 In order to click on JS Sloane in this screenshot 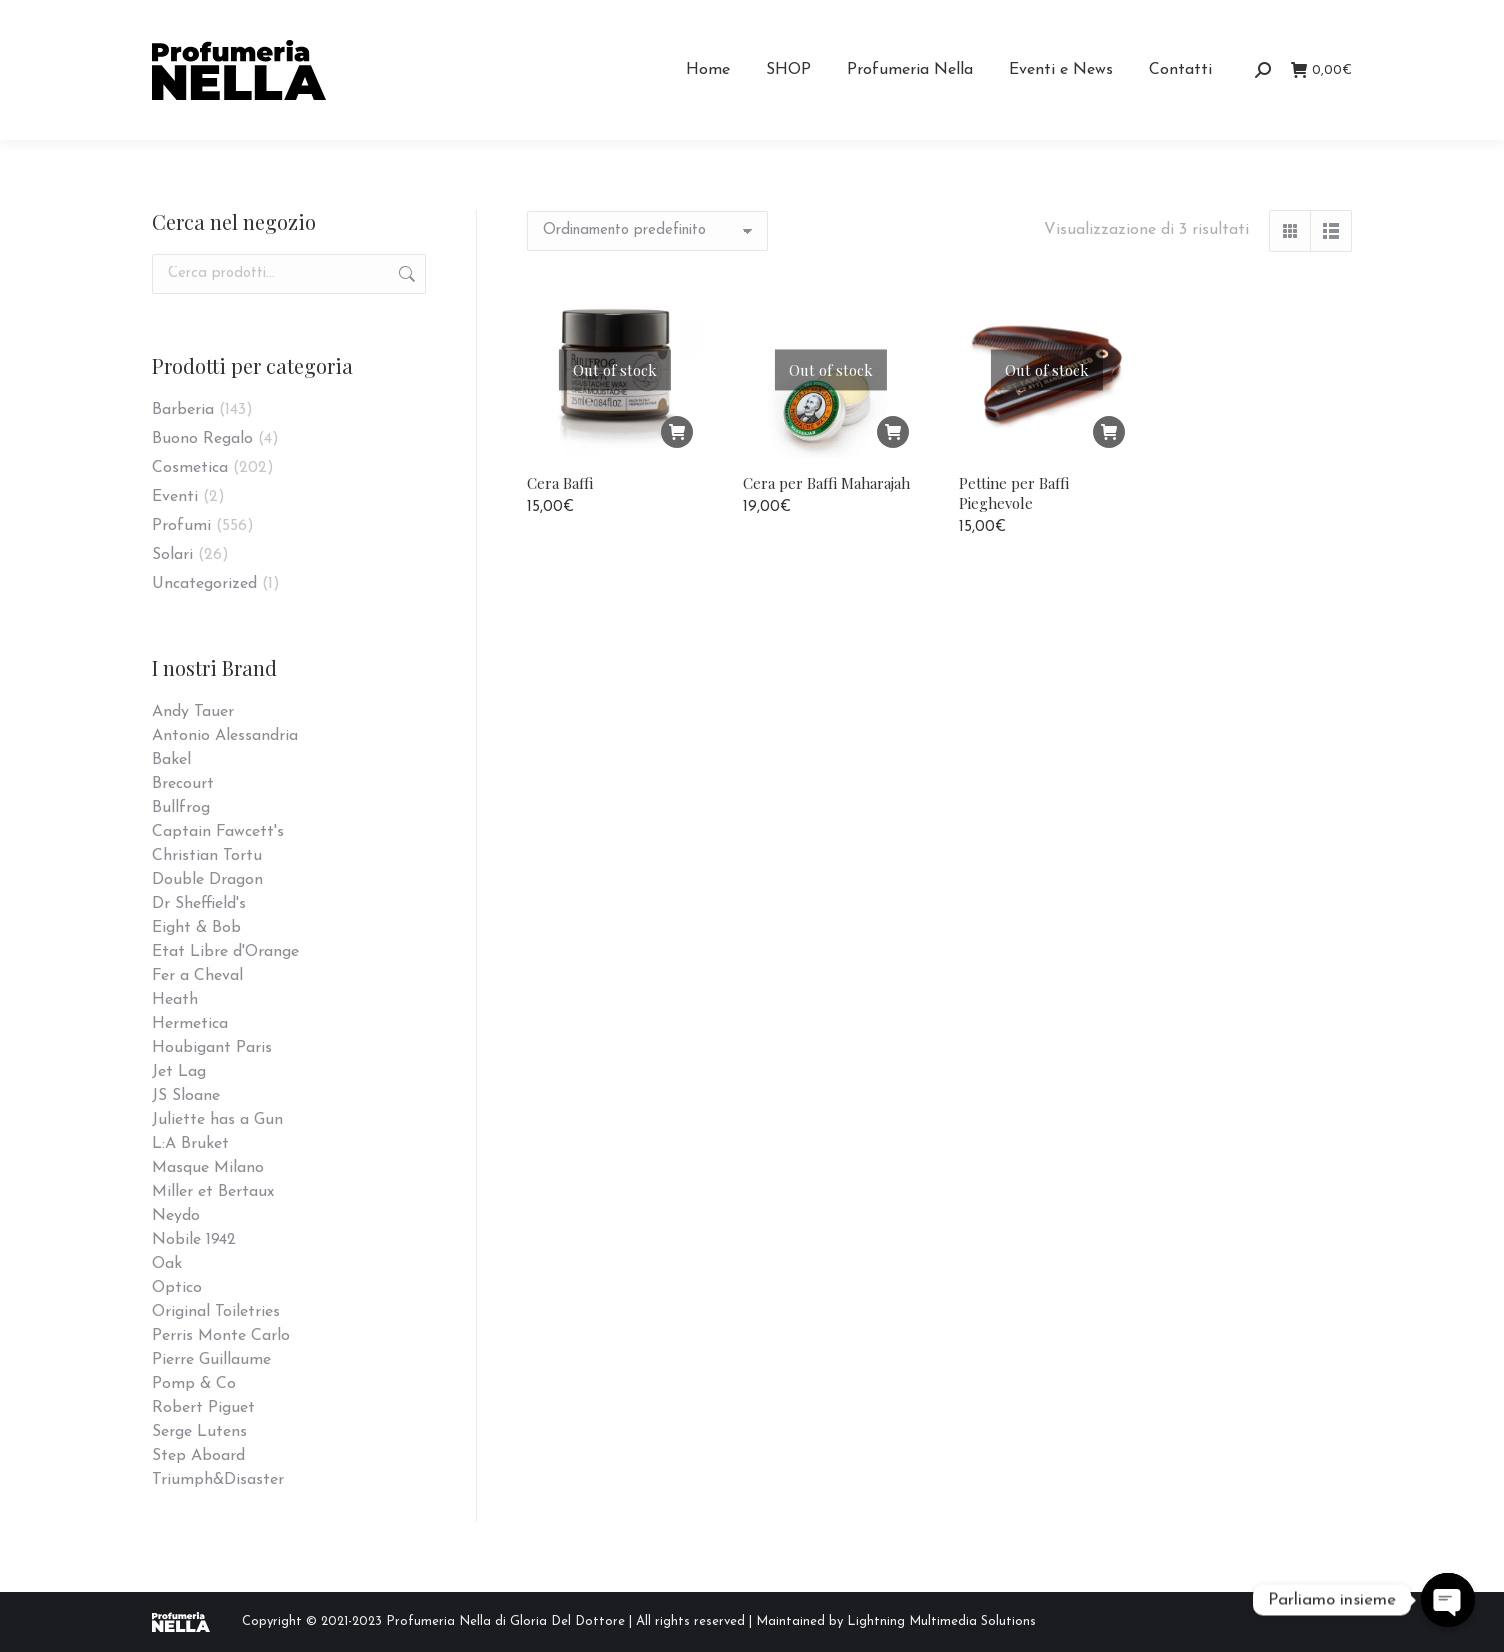, I will do `click(186, 1096)`.